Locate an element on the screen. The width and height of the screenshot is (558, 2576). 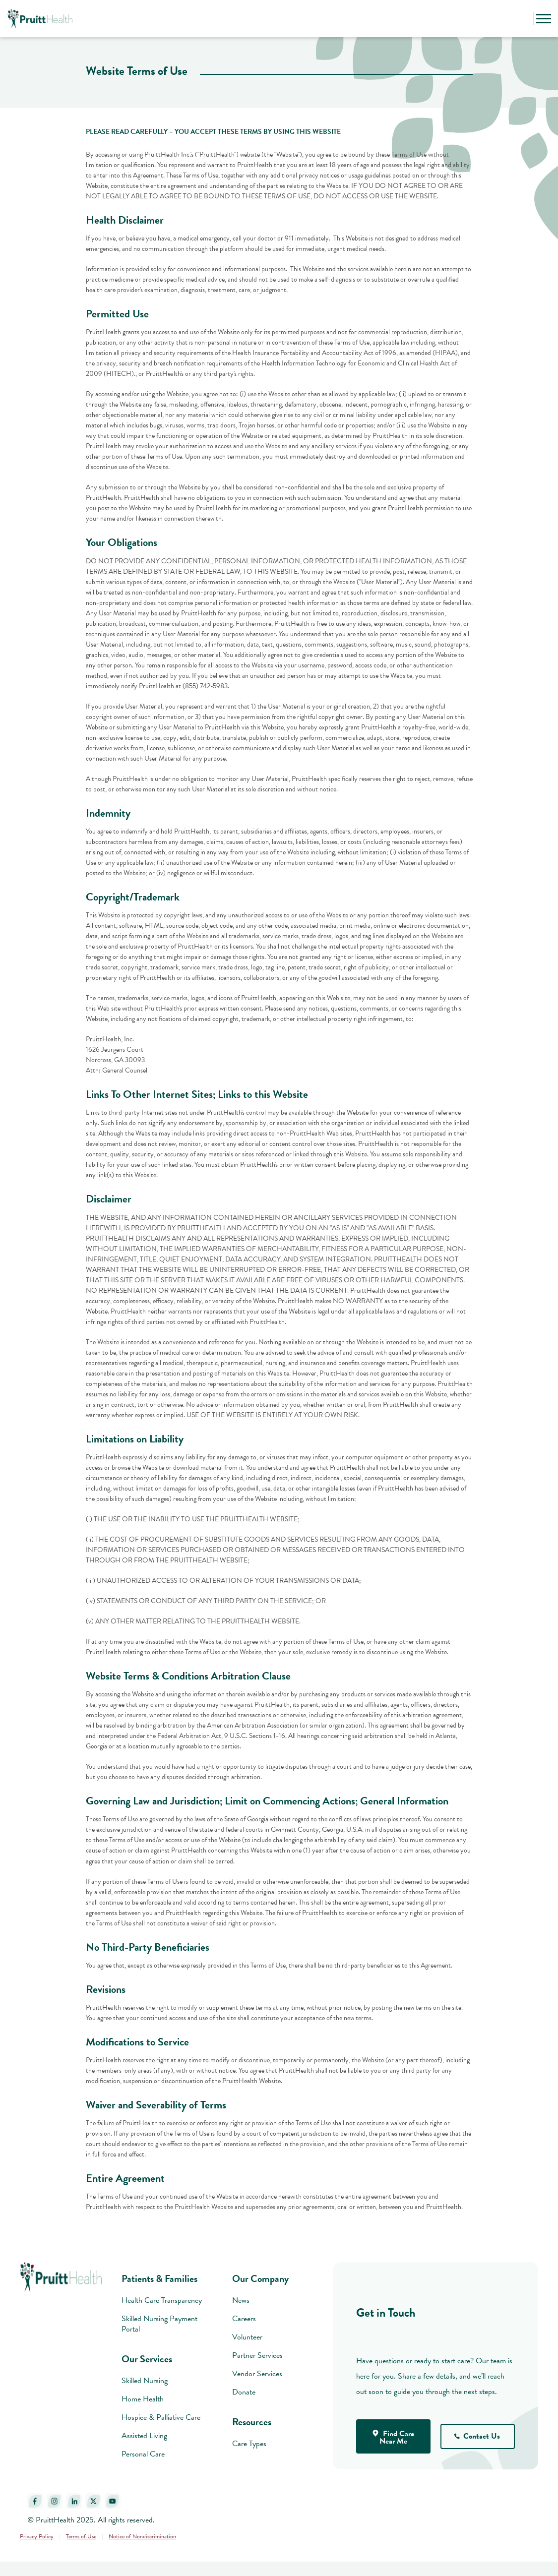
Resources is located at coordinates (251, 2421).